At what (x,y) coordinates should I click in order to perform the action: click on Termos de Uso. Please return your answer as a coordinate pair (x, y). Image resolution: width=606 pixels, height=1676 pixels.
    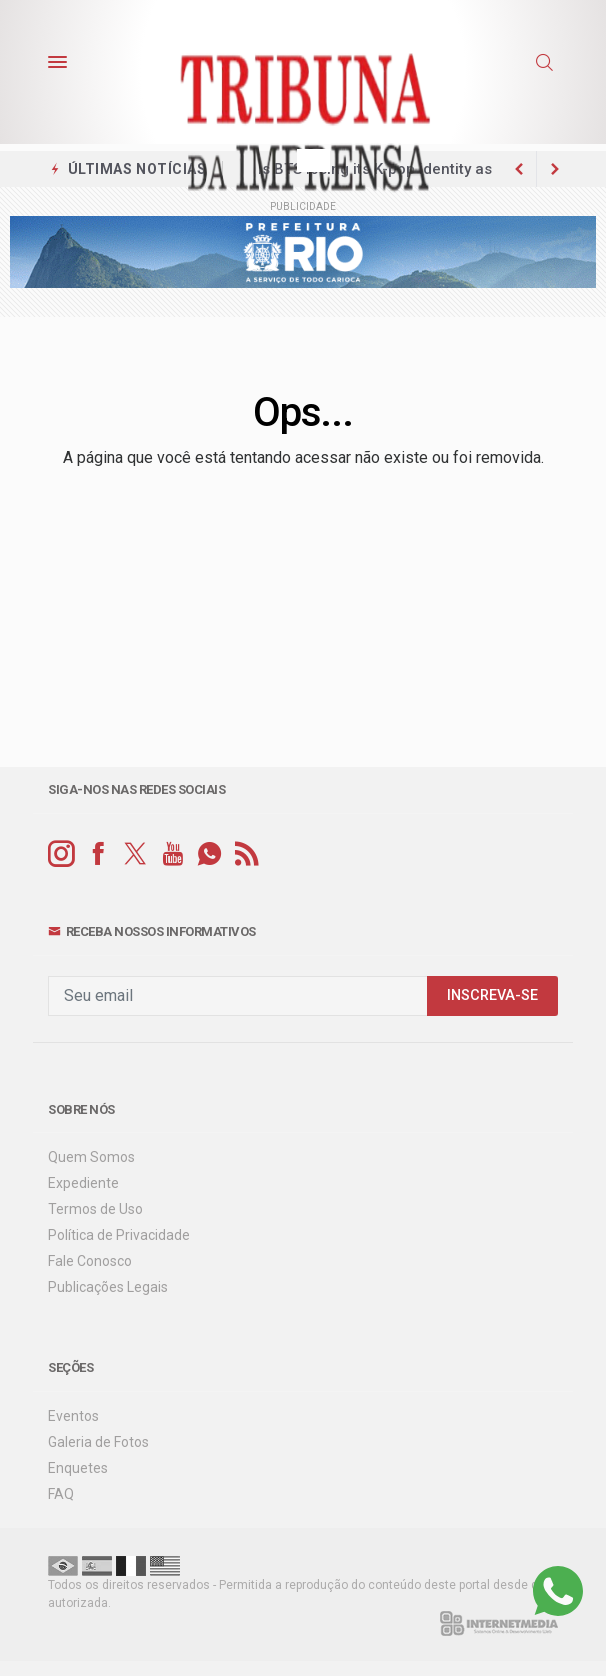
    Looking at the image, I should click on (95, 1209).